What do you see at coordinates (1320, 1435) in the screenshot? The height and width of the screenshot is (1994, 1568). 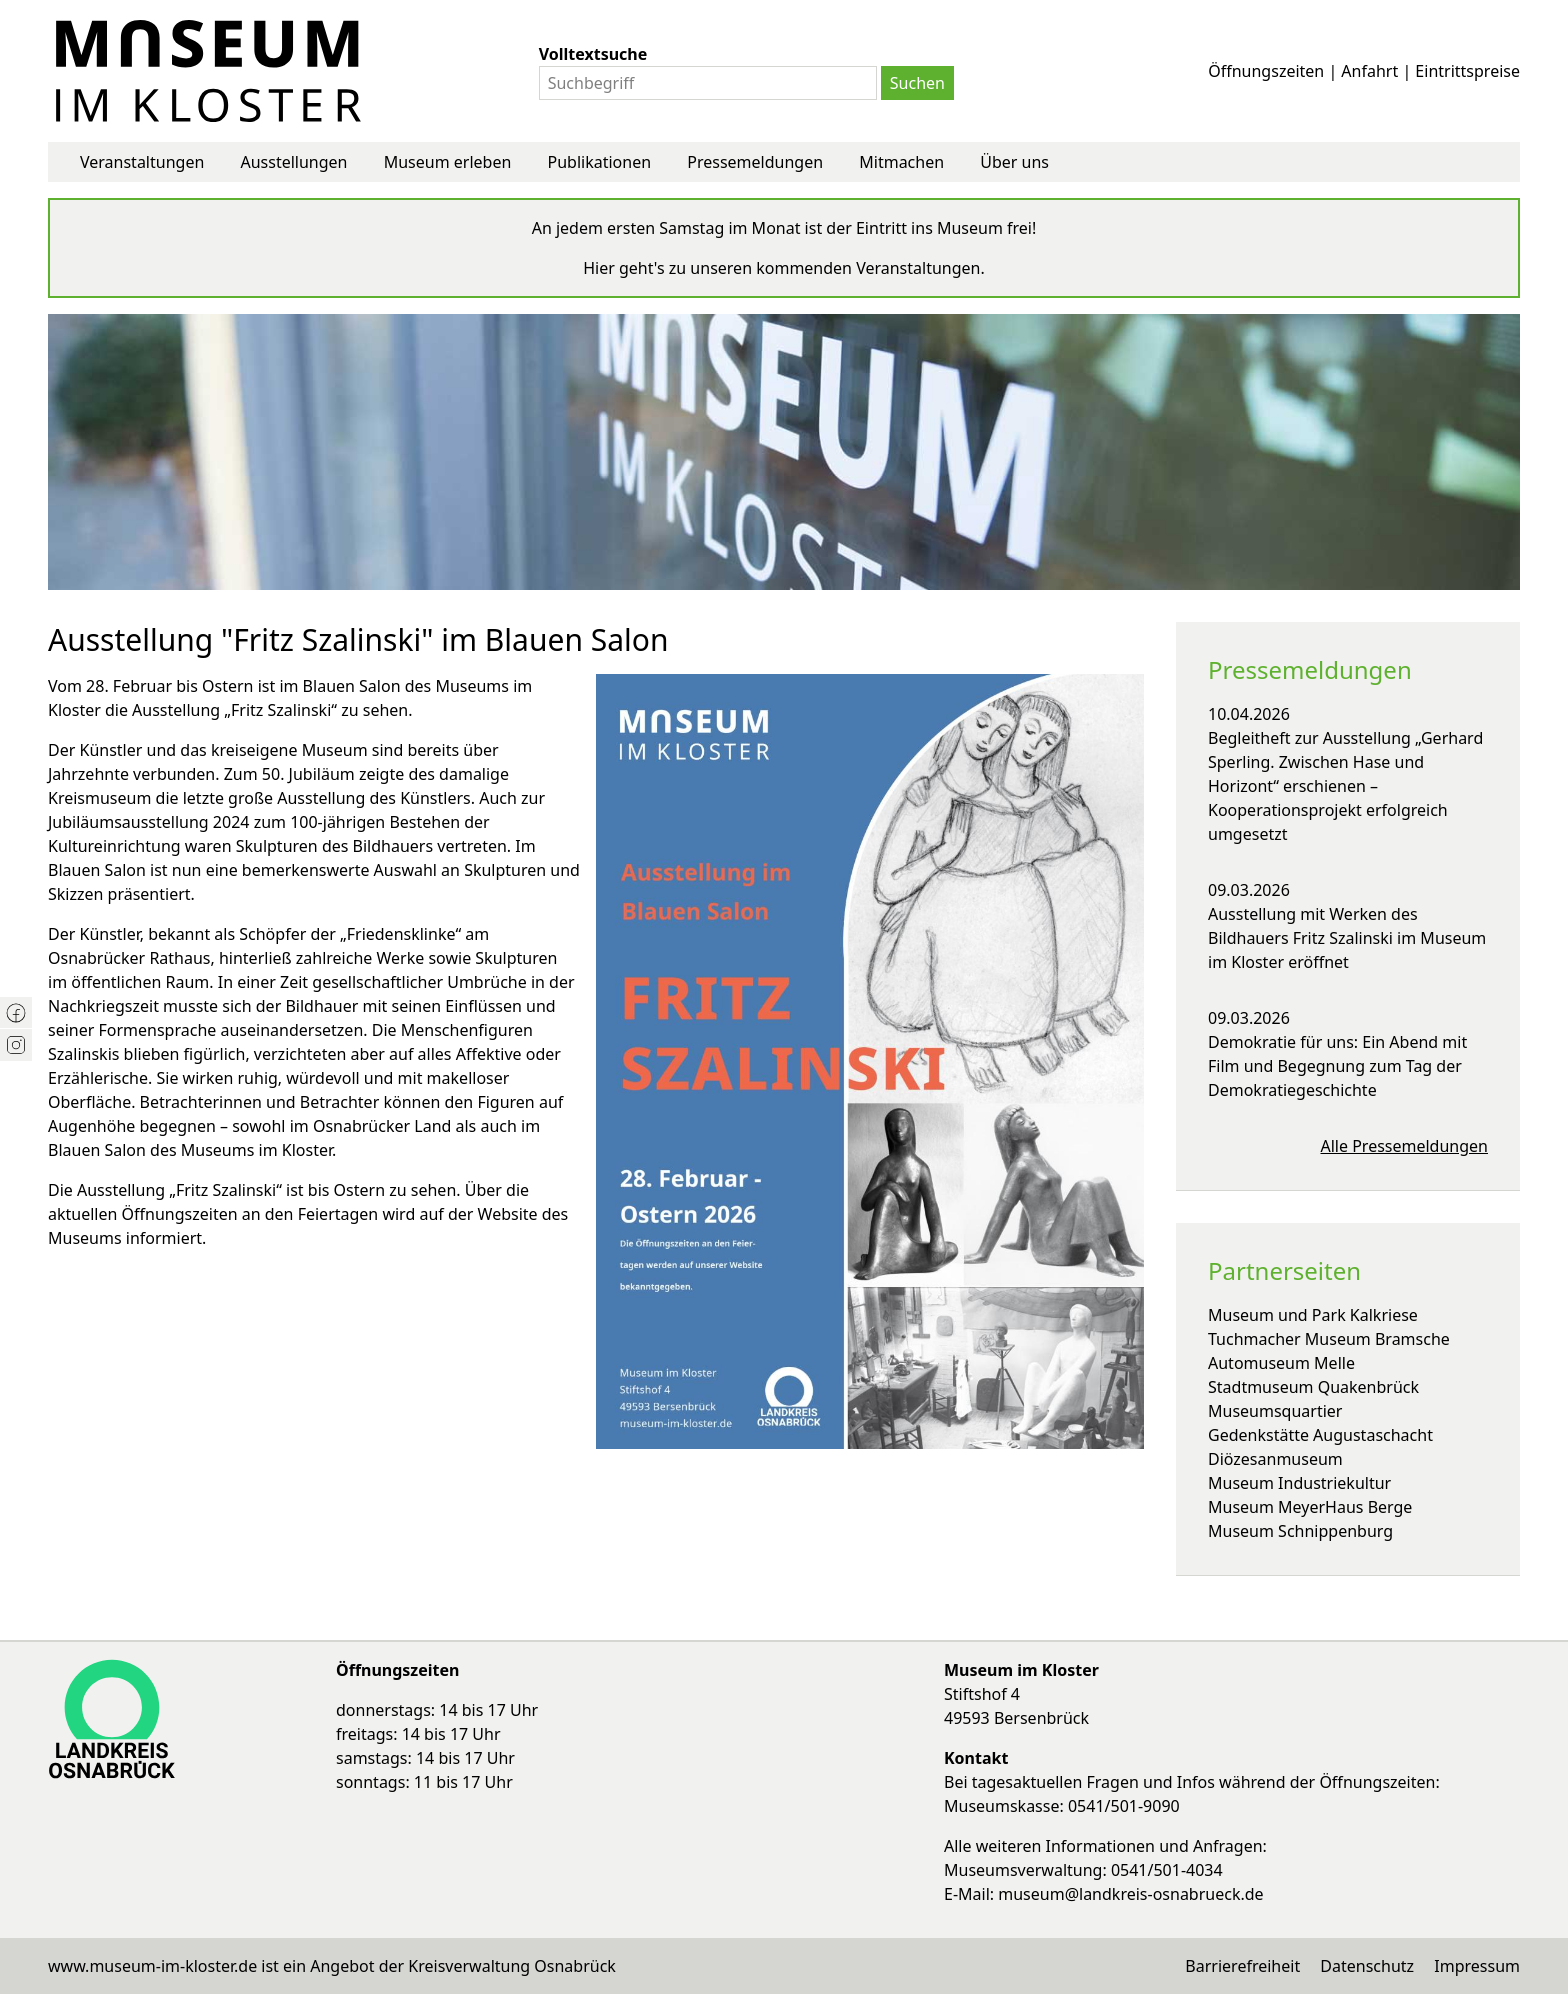 I see `Gedenkstätte Augustaschacht` at bounding box center [1320, 1435].